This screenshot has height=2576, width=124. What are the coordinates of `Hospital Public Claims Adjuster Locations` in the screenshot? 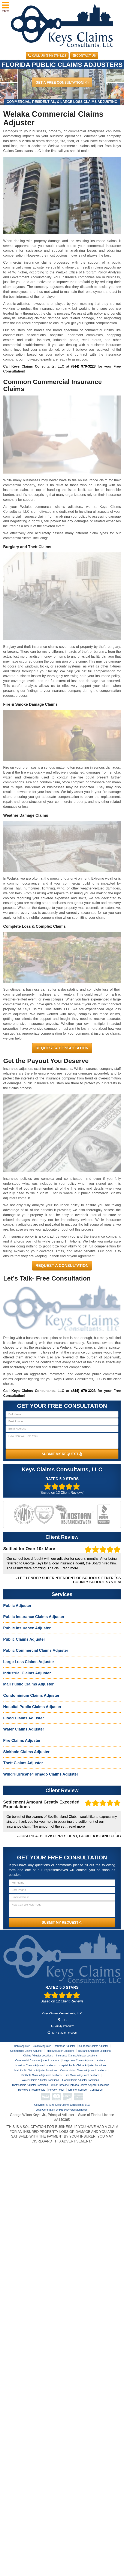 It's located at (82, 2065).